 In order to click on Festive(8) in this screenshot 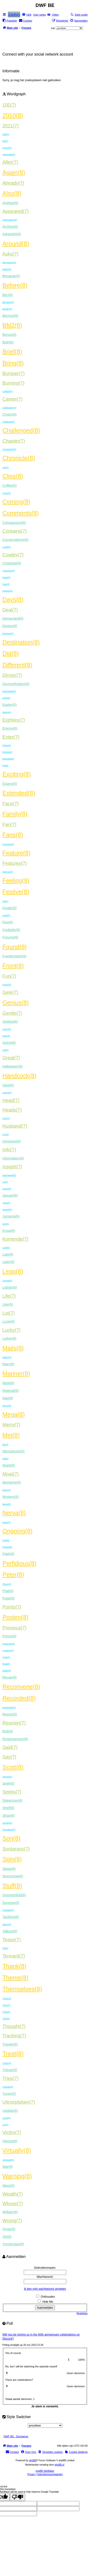, I will do `click(15, 891)`.